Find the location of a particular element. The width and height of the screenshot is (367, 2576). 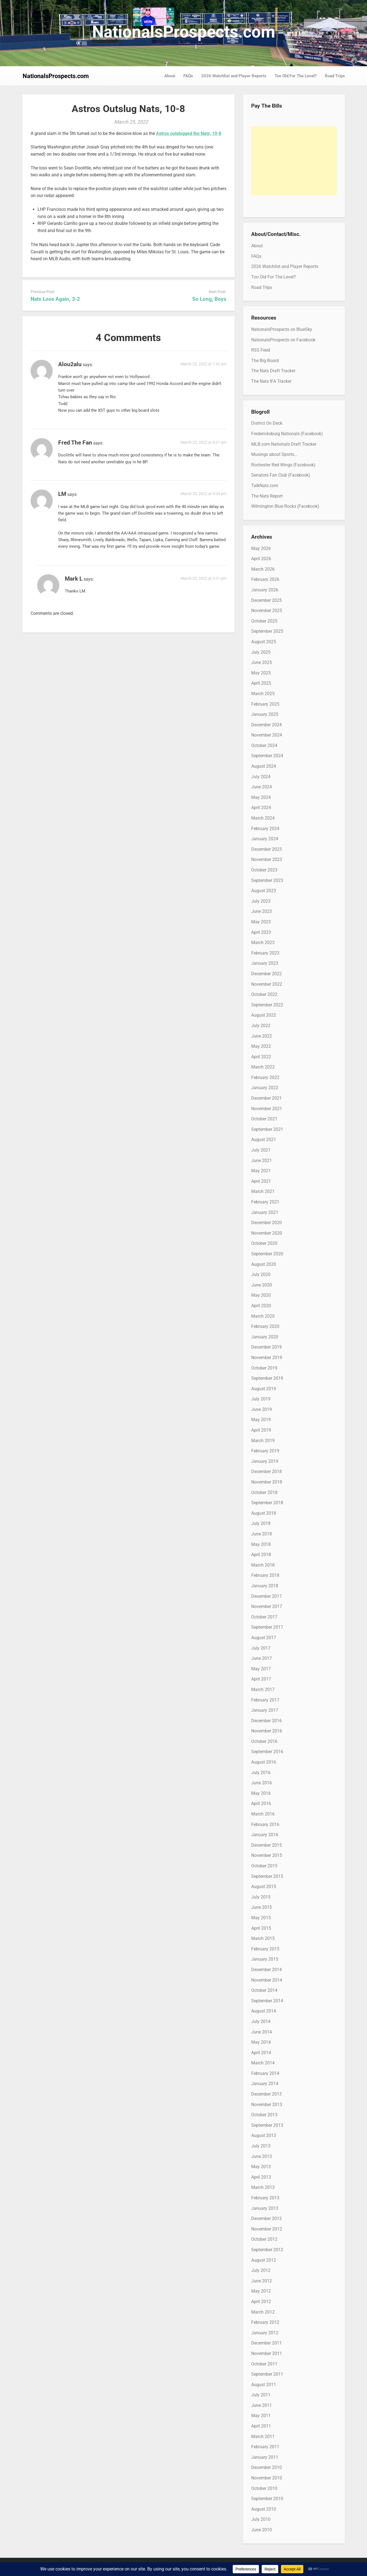

July 2023 is located at coordinates (260, 901).